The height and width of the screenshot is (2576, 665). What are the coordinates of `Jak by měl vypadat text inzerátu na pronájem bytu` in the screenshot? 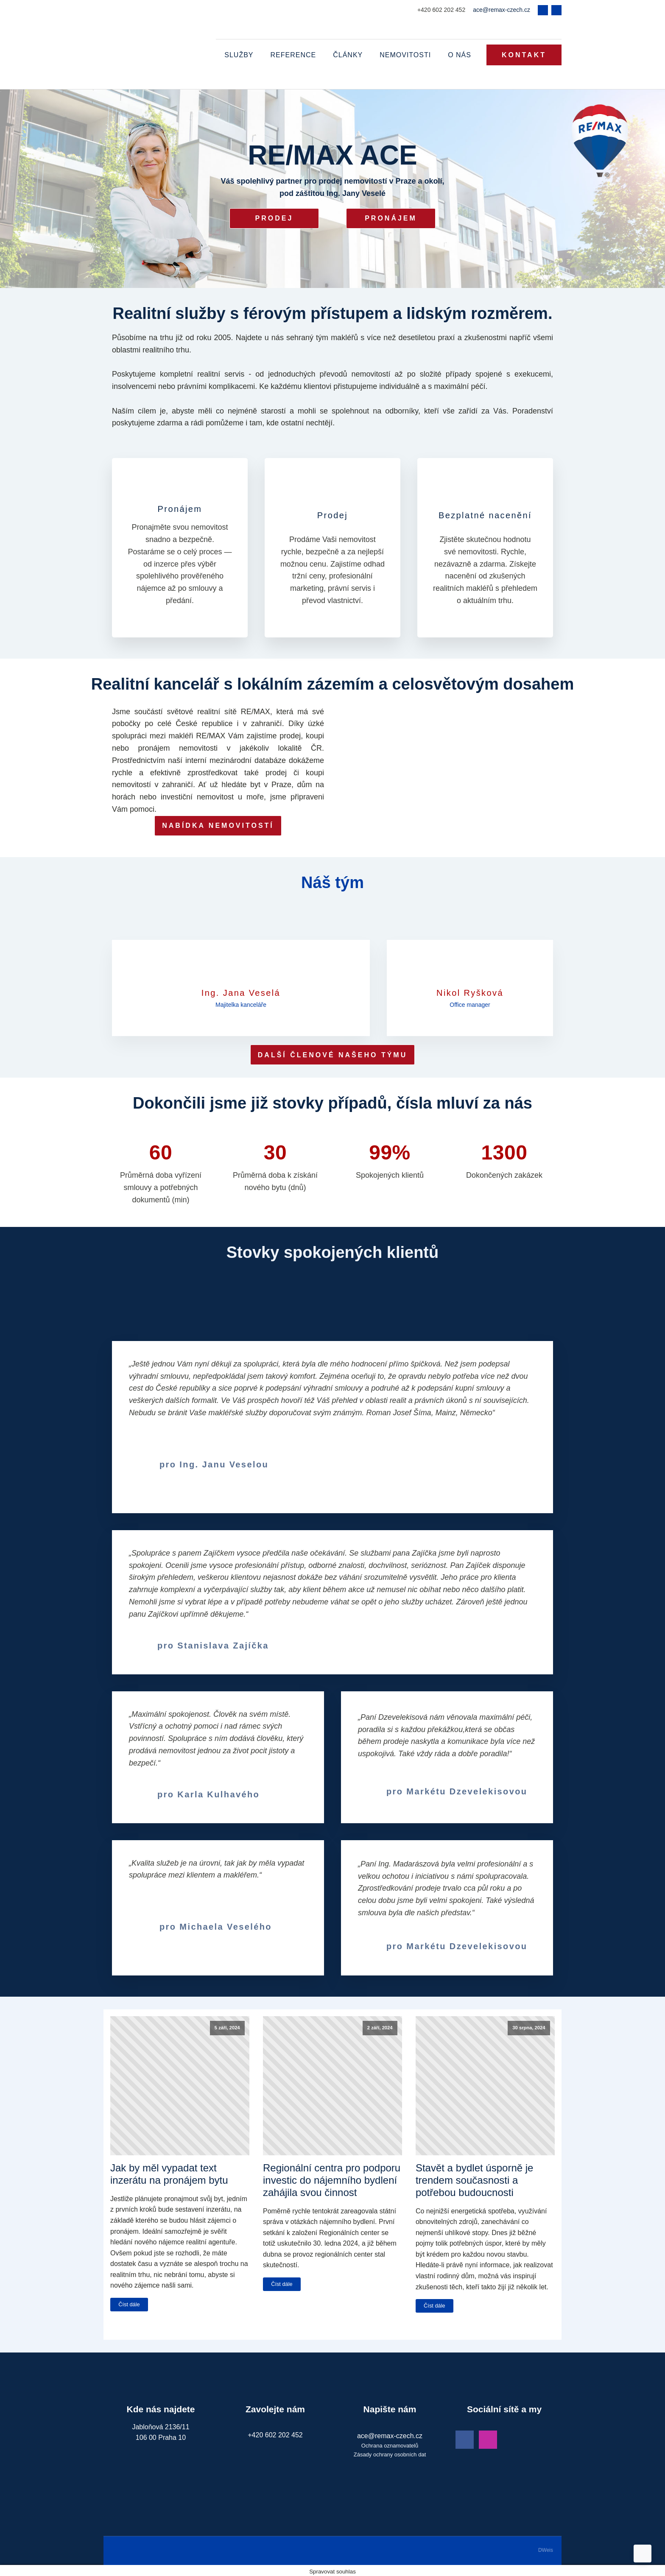 It's located at (169, 2173).